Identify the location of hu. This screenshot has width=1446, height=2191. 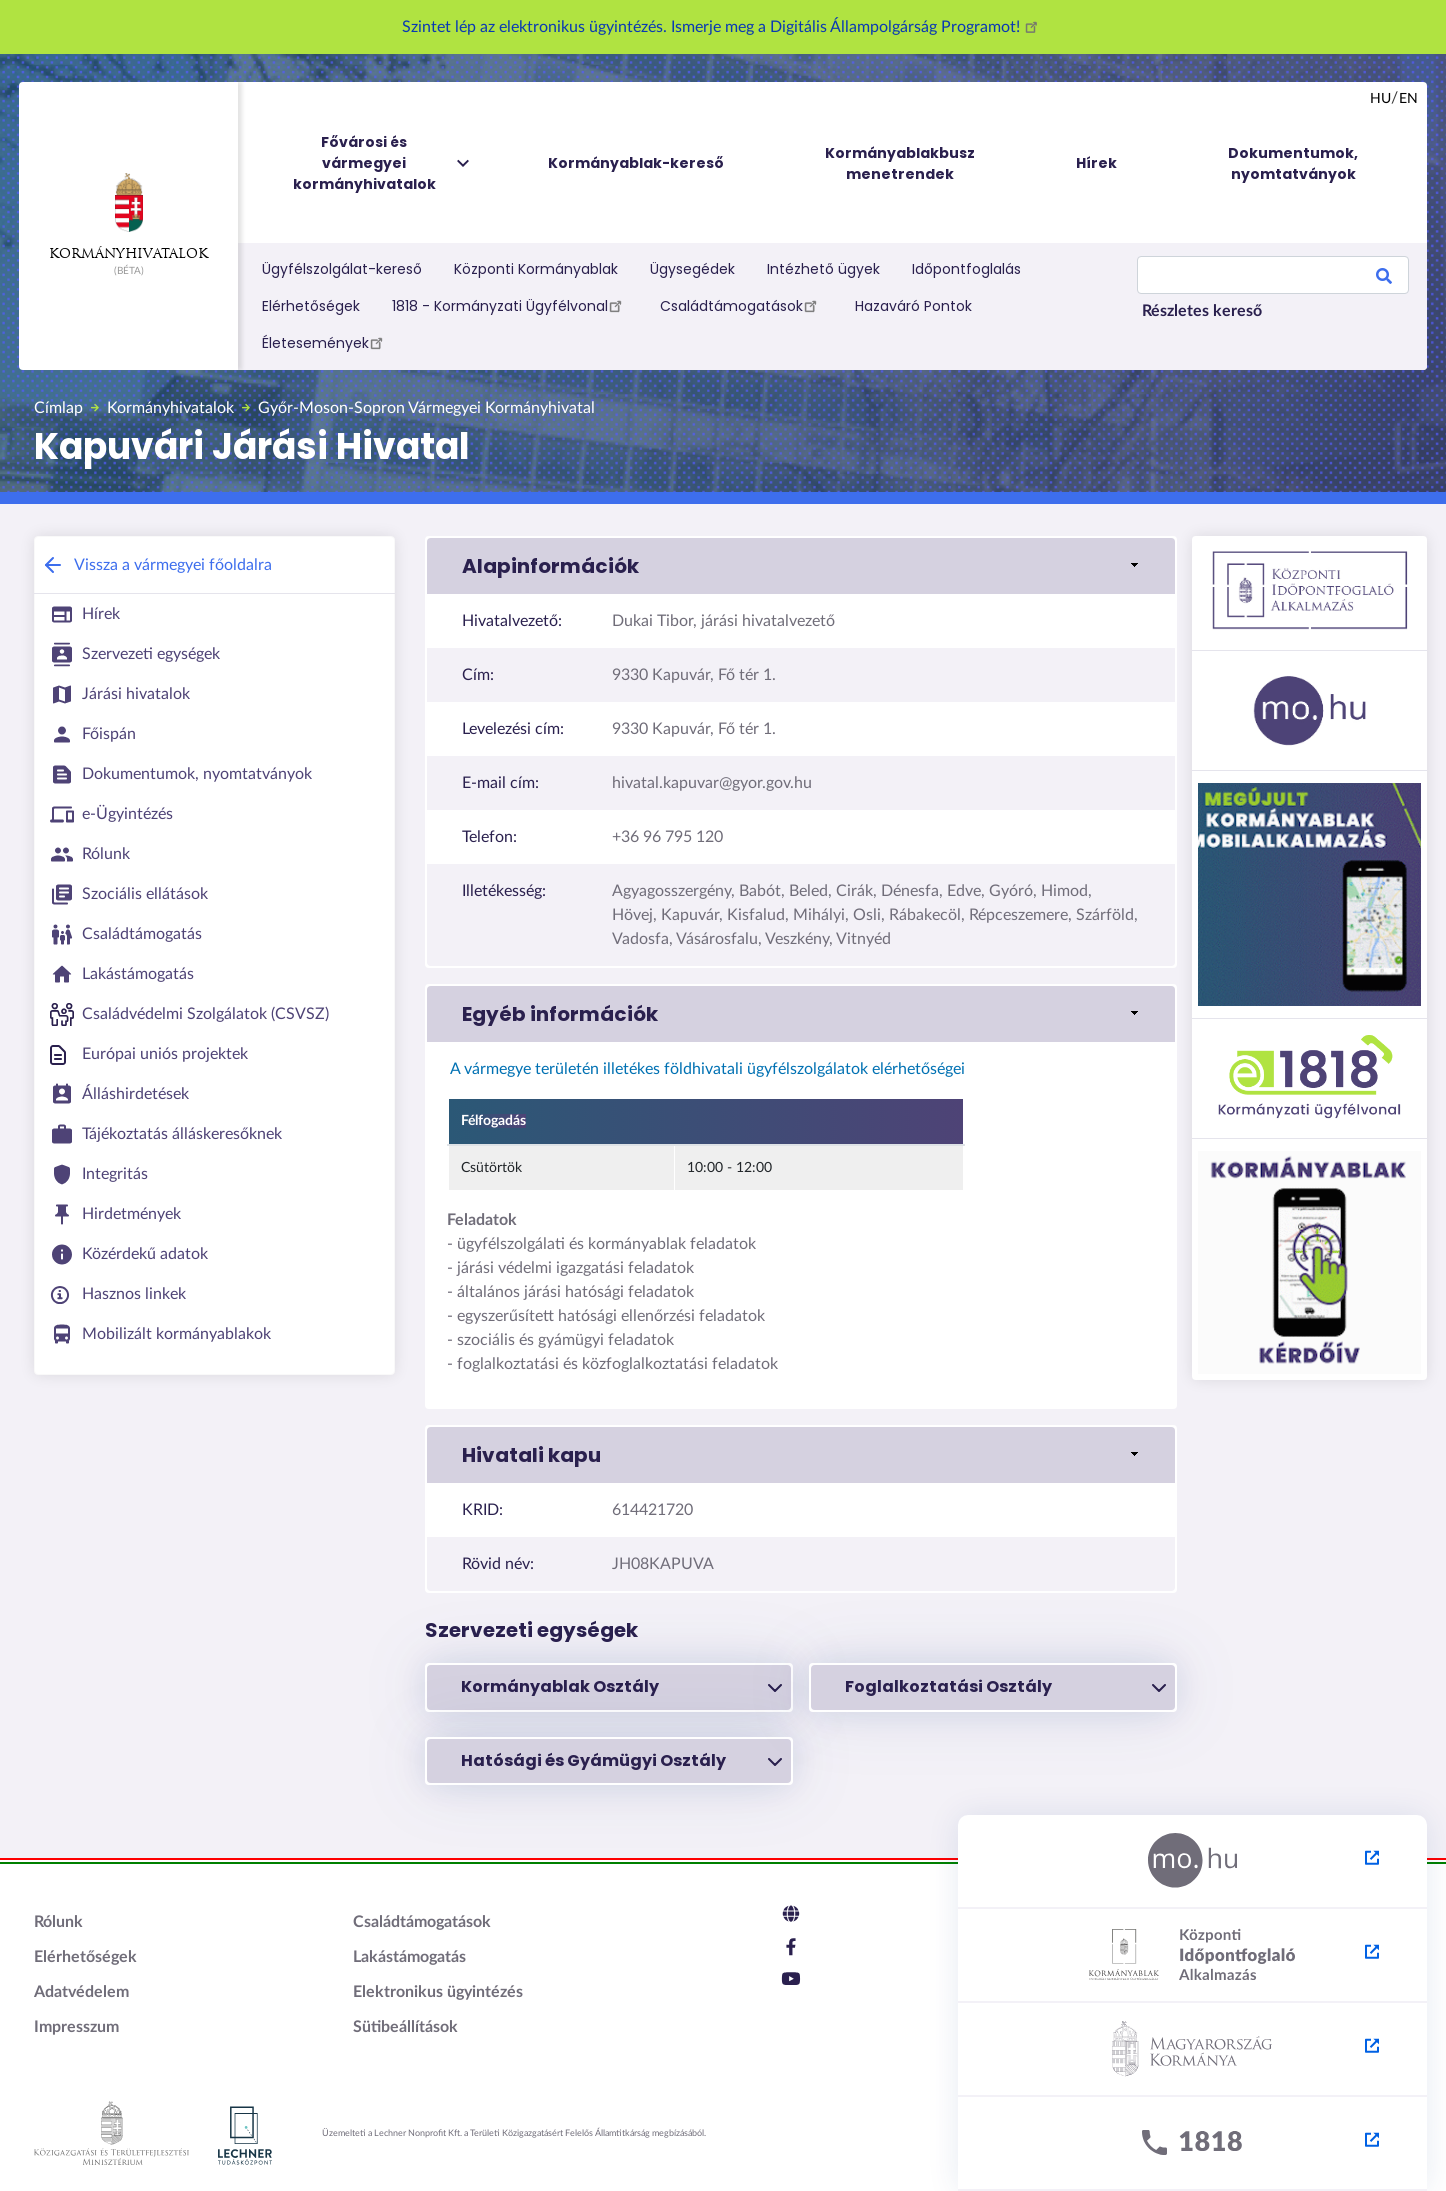
(1380, 99).